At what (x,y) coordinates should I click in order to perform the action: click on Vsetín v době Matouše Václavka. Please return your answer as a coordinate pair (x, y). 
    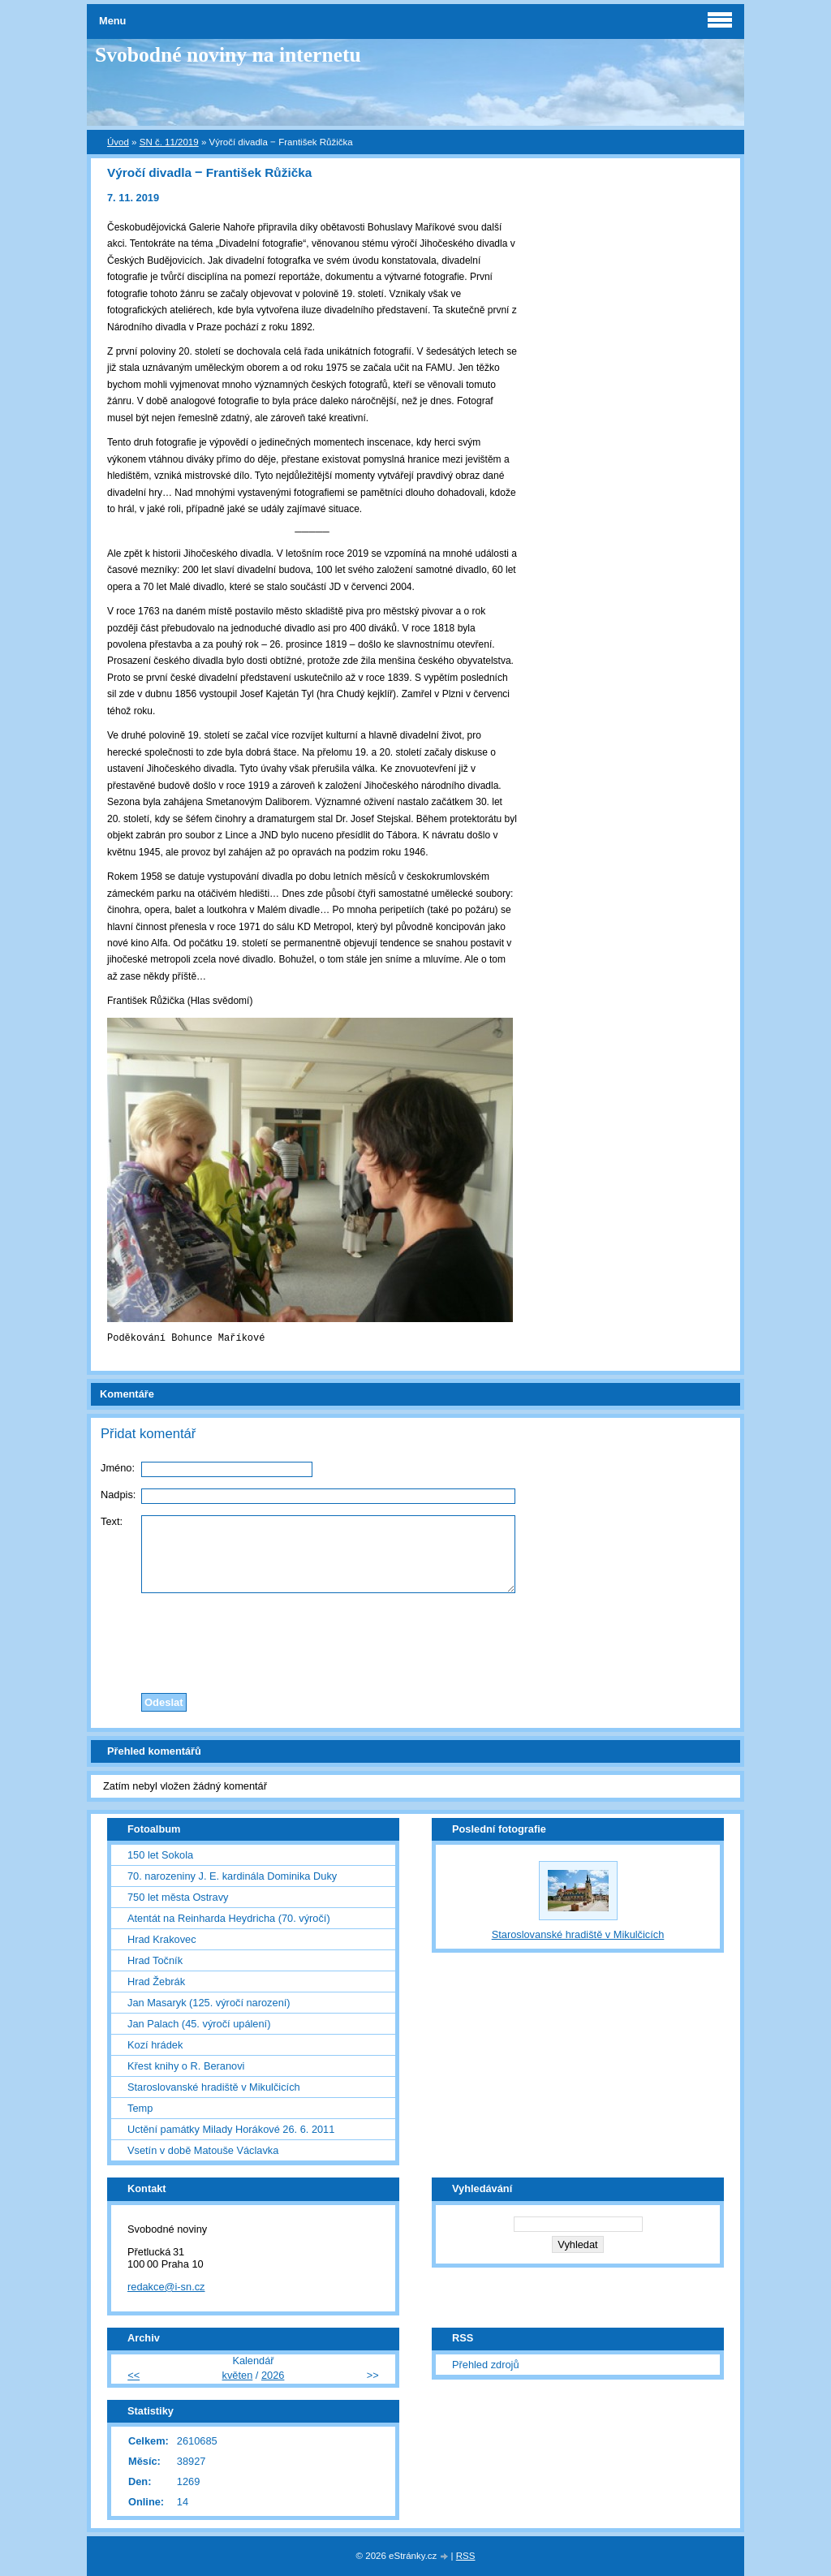
    Looking at the image, I should click on (202, 2150).